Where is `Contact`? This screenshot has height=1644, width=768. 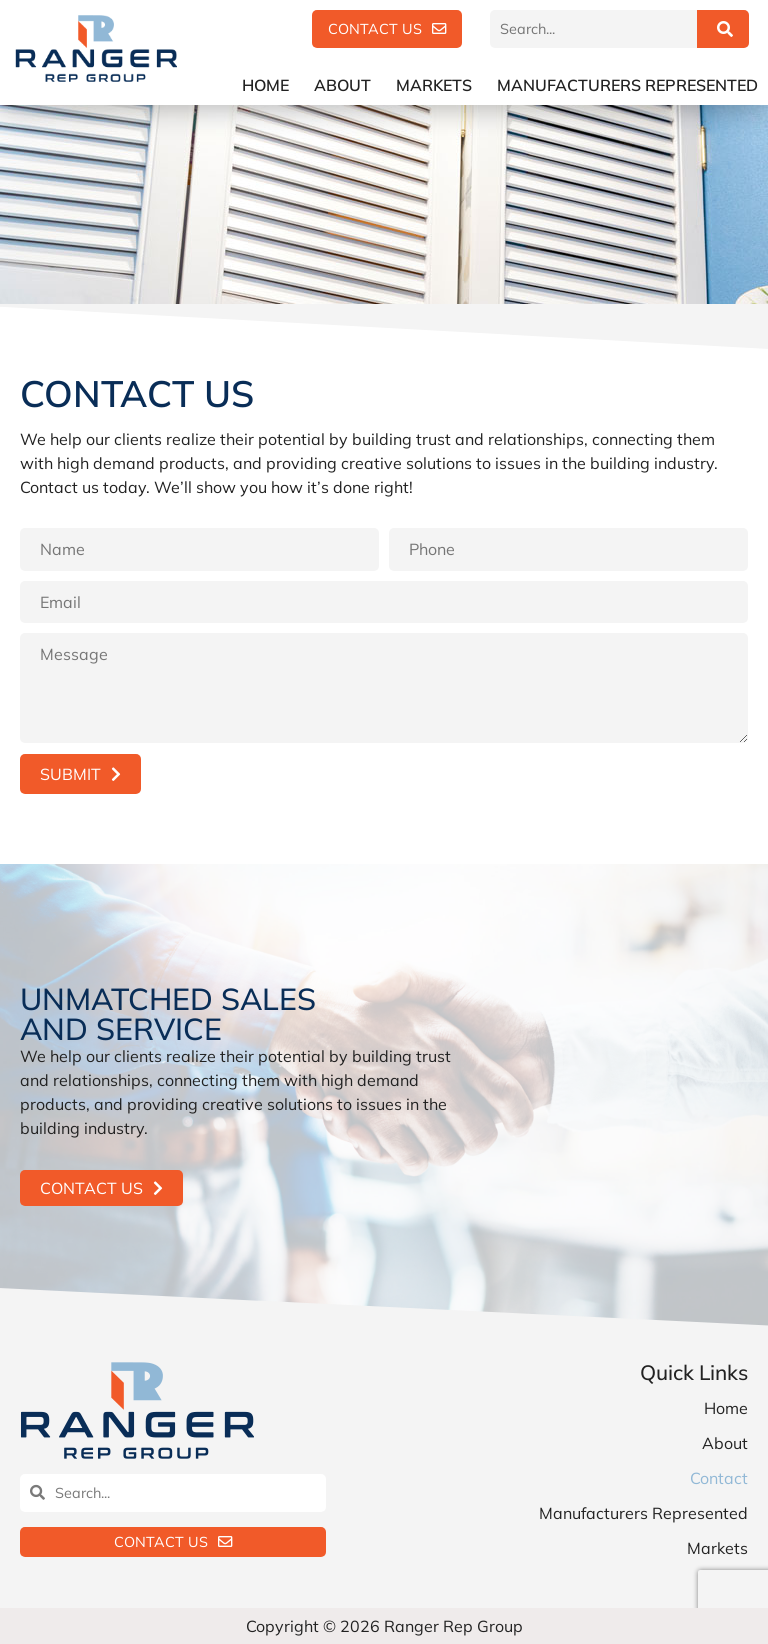
Contact is located at coordinates (719, 1478).